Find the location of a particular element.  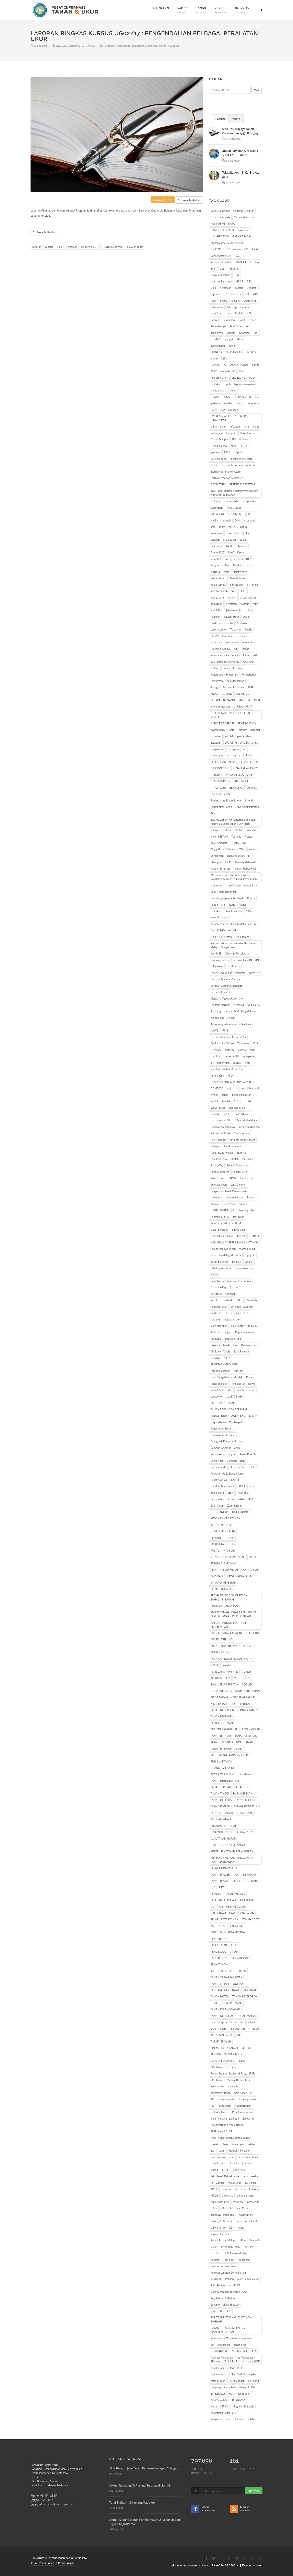

Diploma Persekitaran is located at coordinates (237, 953).